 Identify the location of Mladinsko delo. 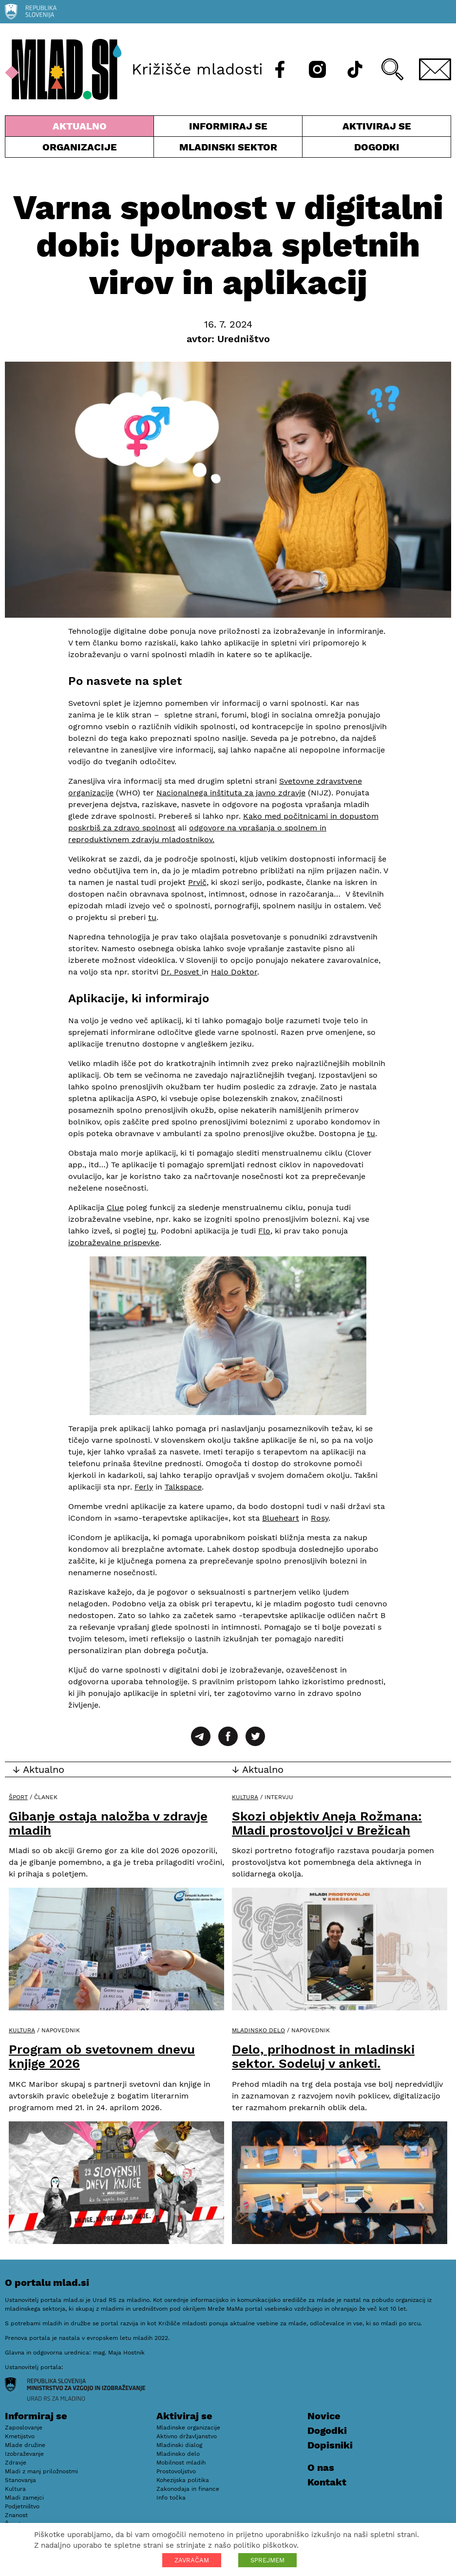
(258, 2030).